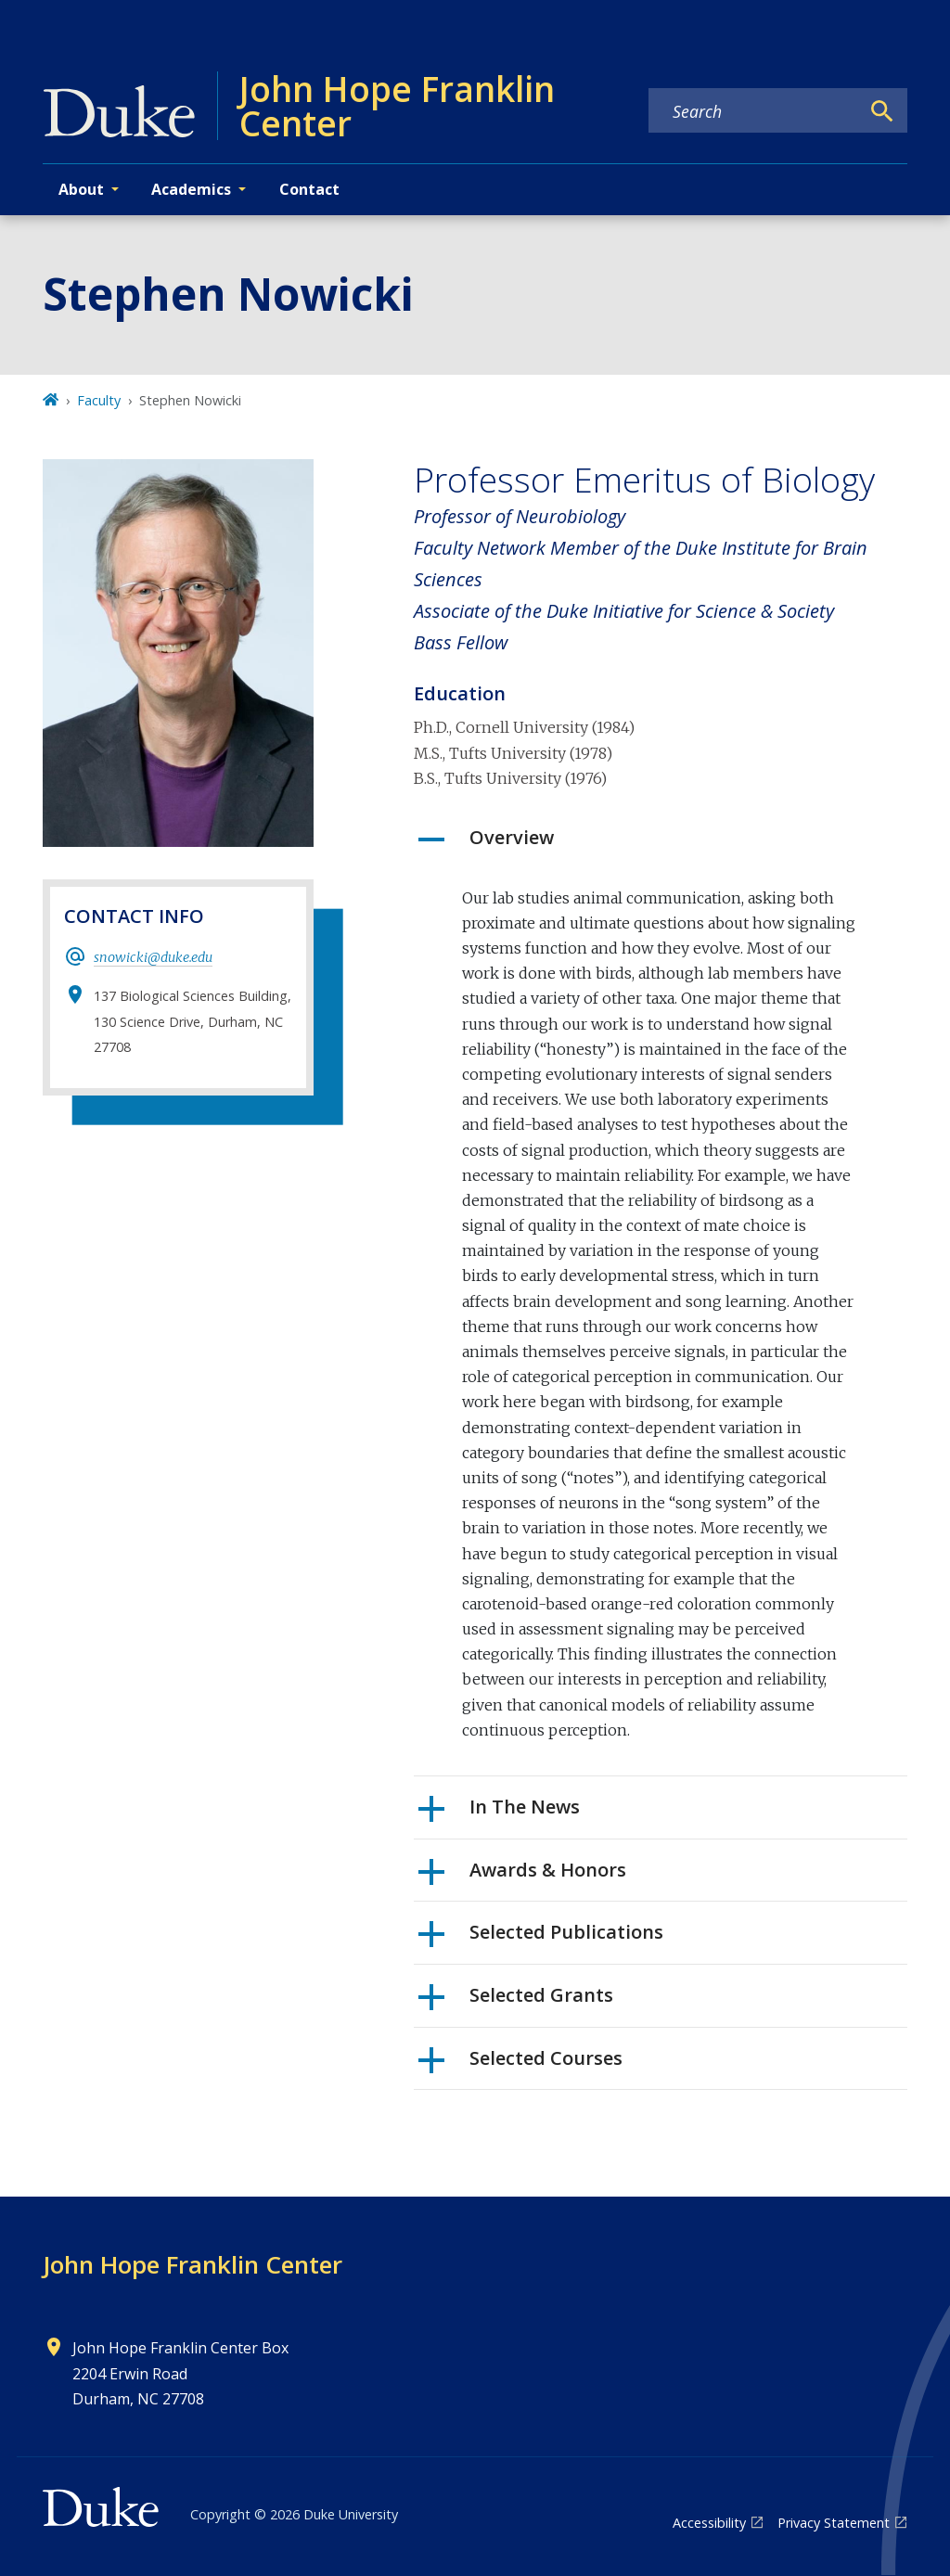 The width and height of the screenshot is (950, 2576). Describe the element at coordinates (709, 2522) in the screenshot. I see `Accessibility` at that location.